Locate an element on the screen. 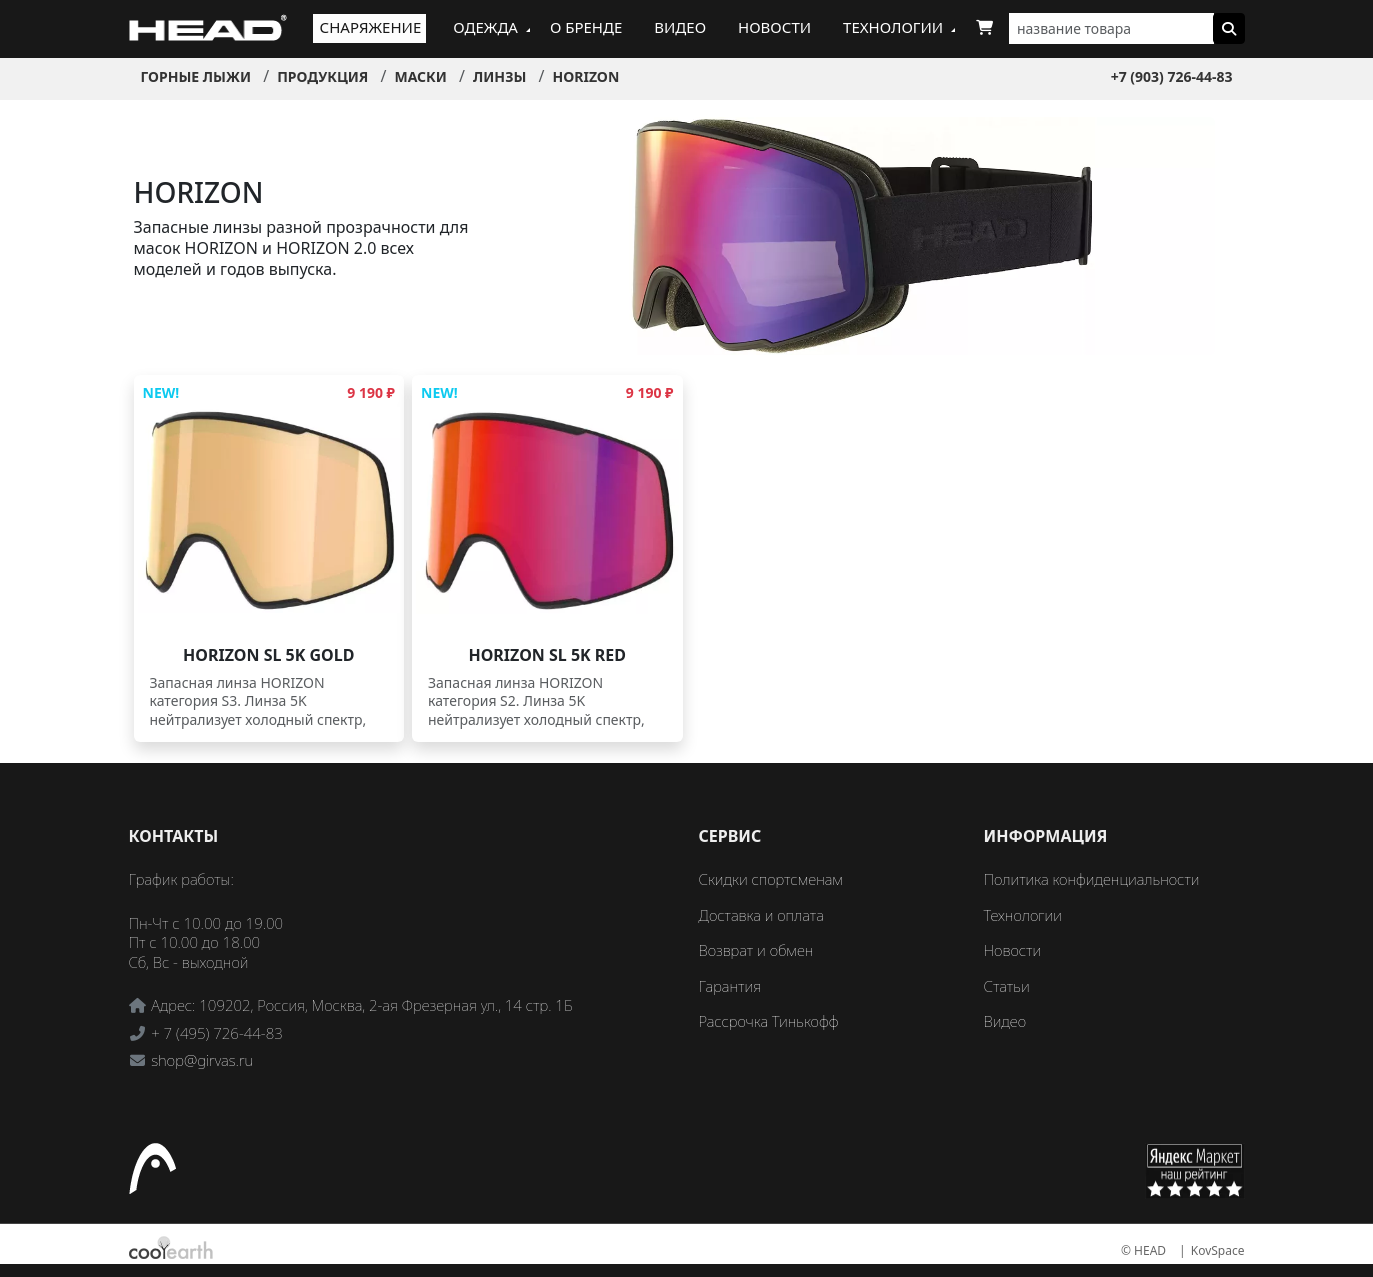 Image resolution: width=1373 pixels, height=1277 pixels. Маски is located at coordinates (420, 76).